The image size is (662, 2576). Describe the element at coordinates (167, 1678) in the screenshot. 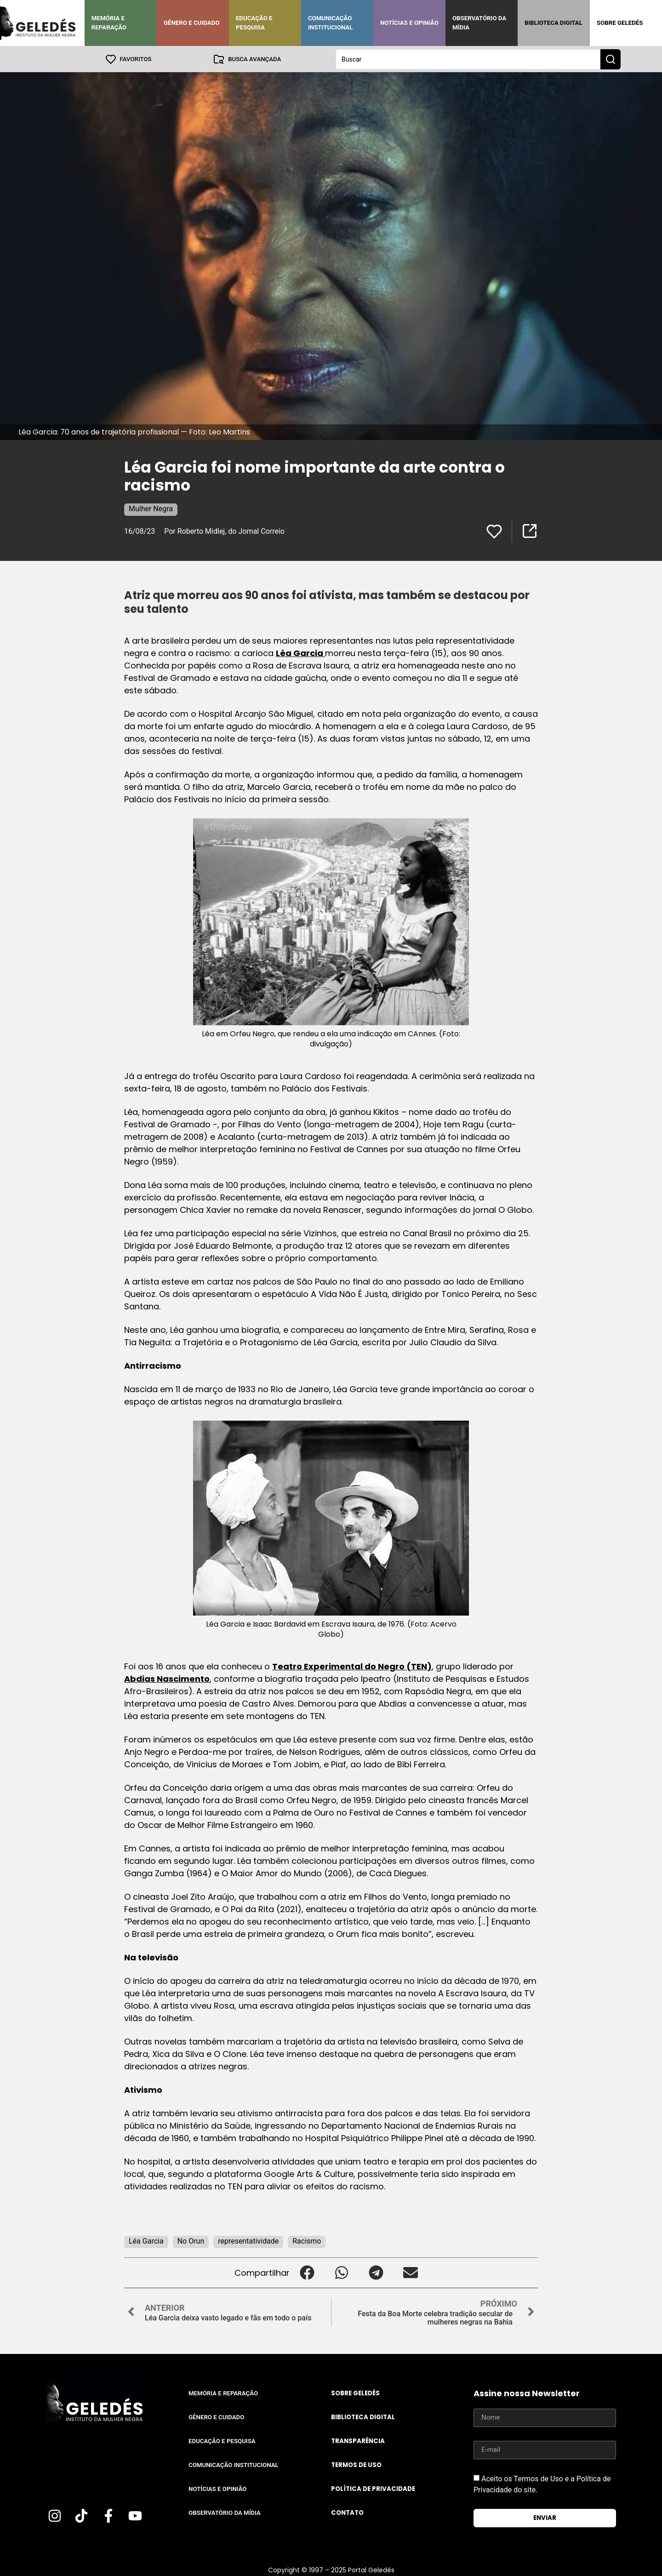

I see `Abdias Nascimento` at that location.